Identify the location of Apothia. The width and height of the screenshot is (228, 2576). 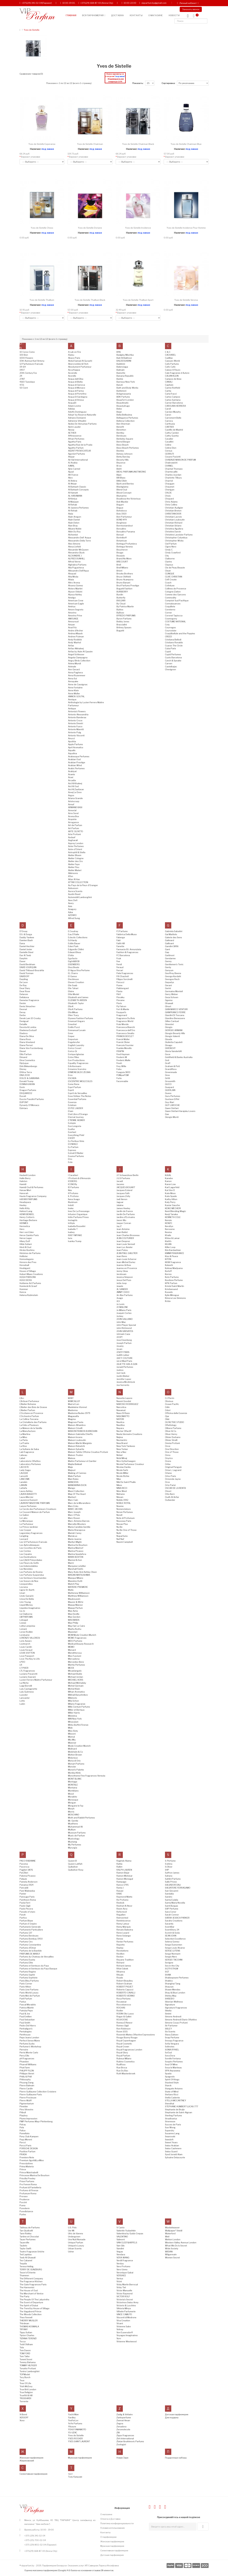
(72, 741).